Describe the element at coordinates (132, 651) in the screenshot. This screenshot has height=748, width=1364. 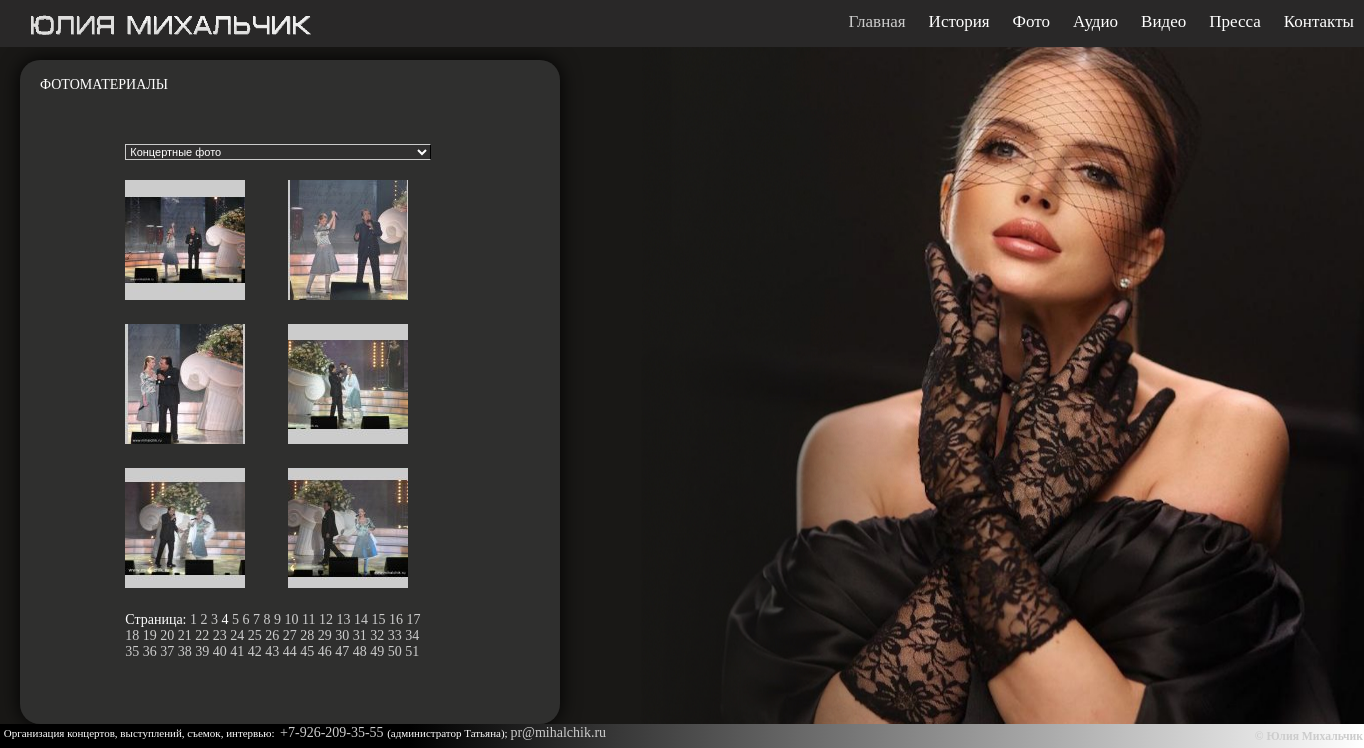
I see `35` at that location.